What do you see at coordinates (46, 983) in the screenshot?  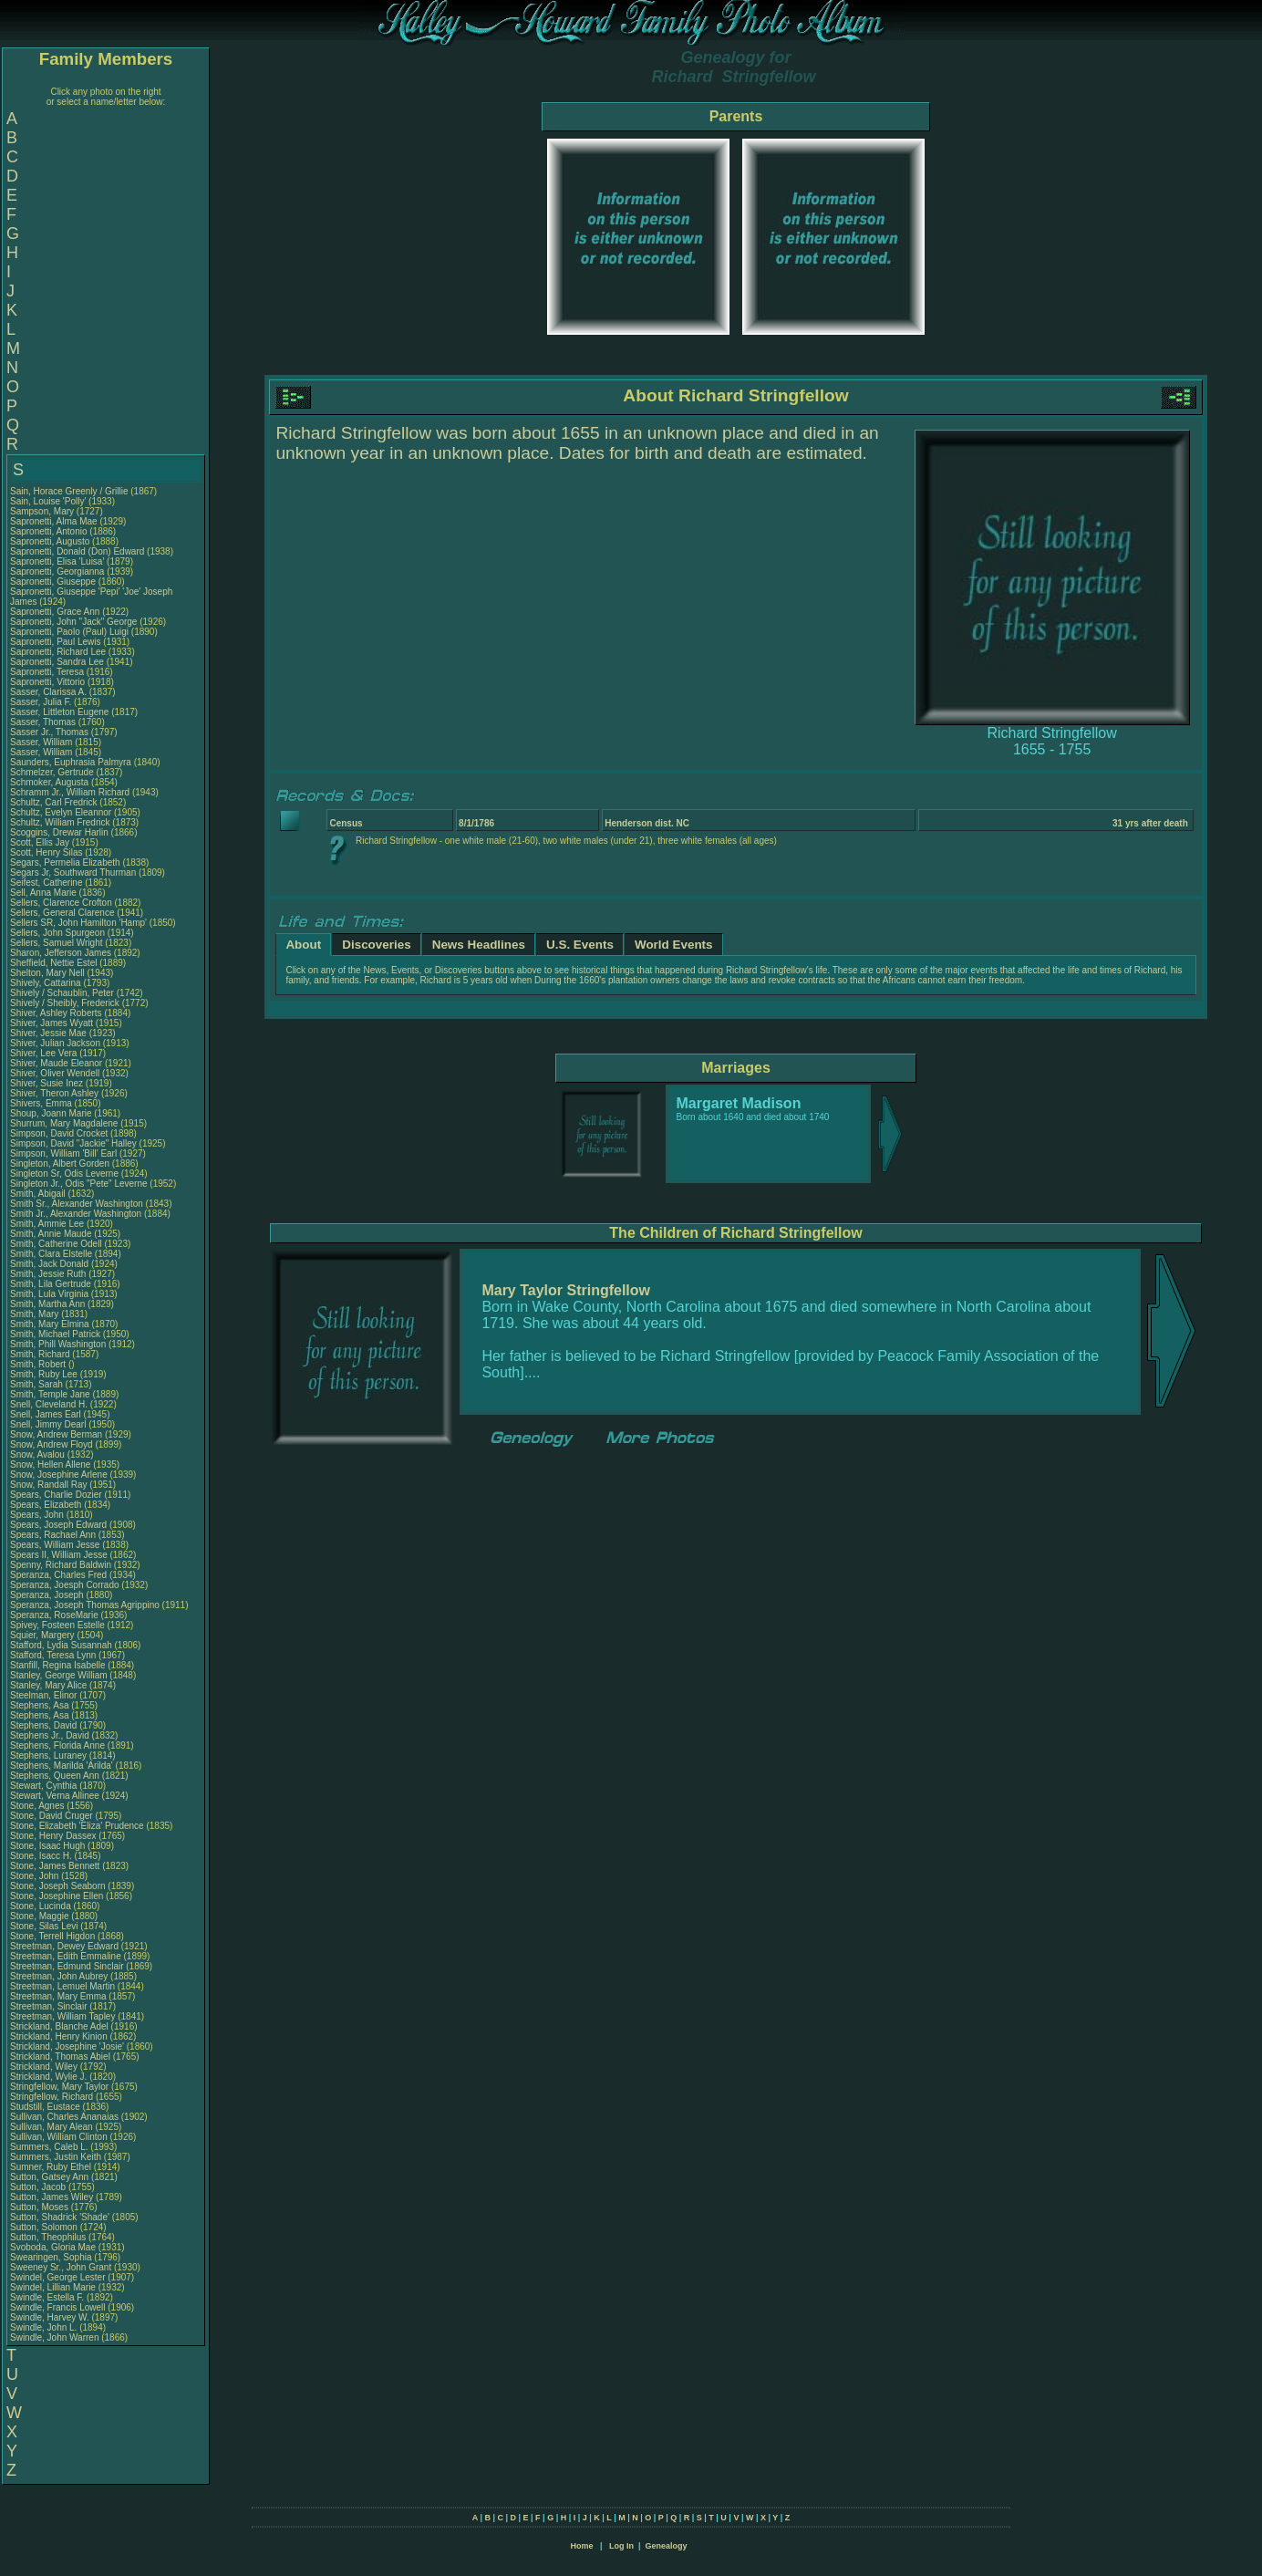 I see `Shively, Cattarina` at bounding box center [46, 983].